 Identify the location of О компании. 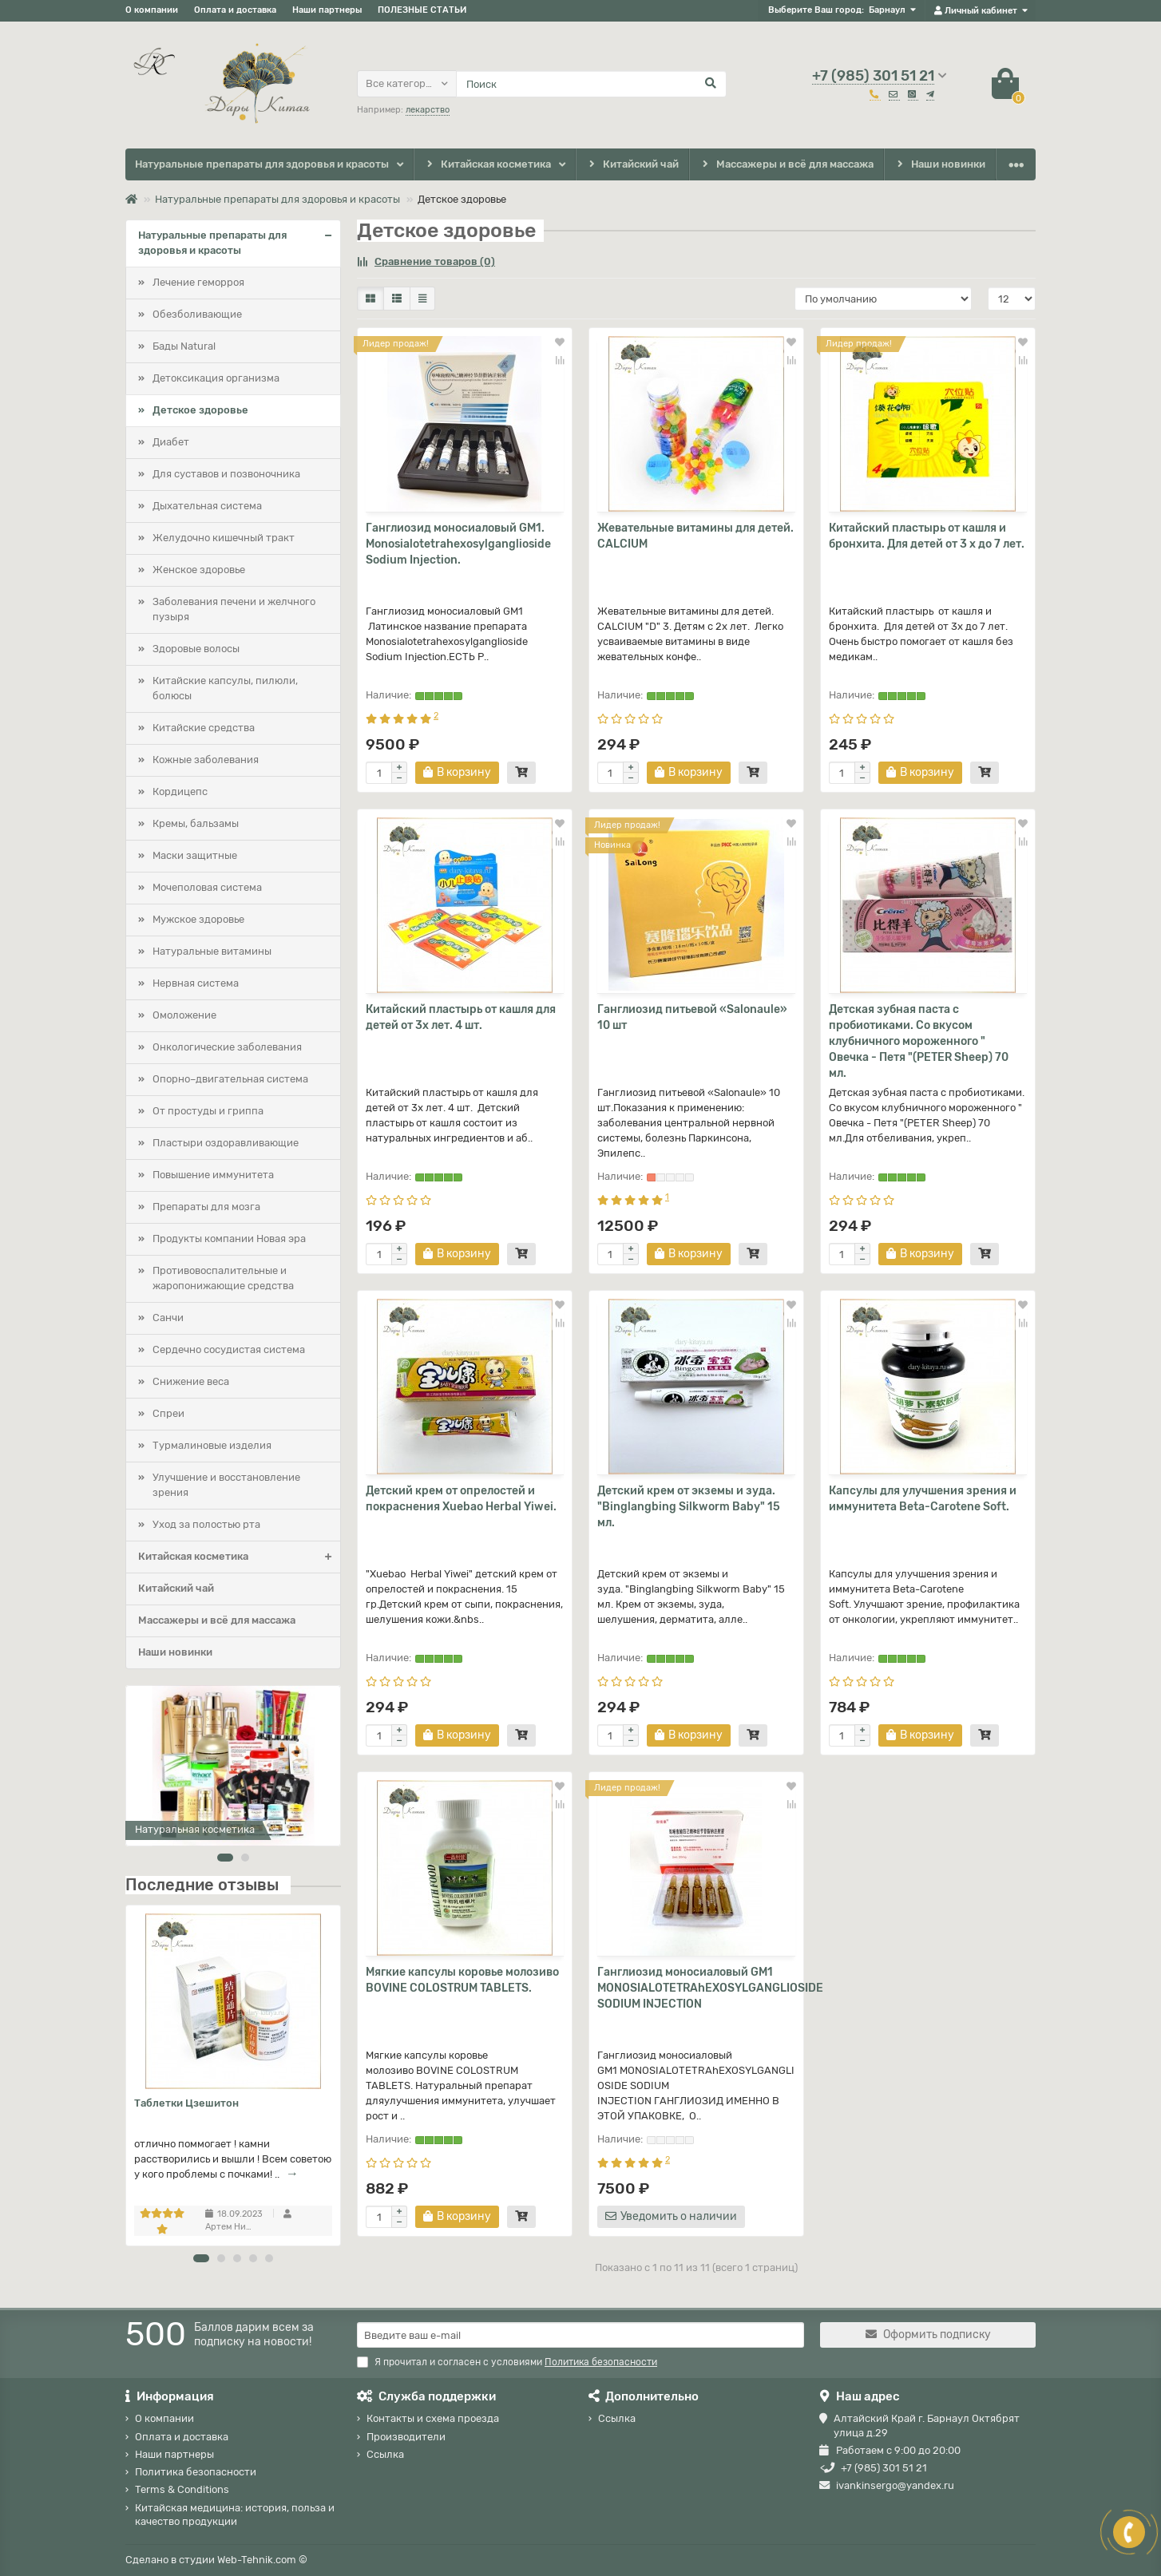
(151, 10).